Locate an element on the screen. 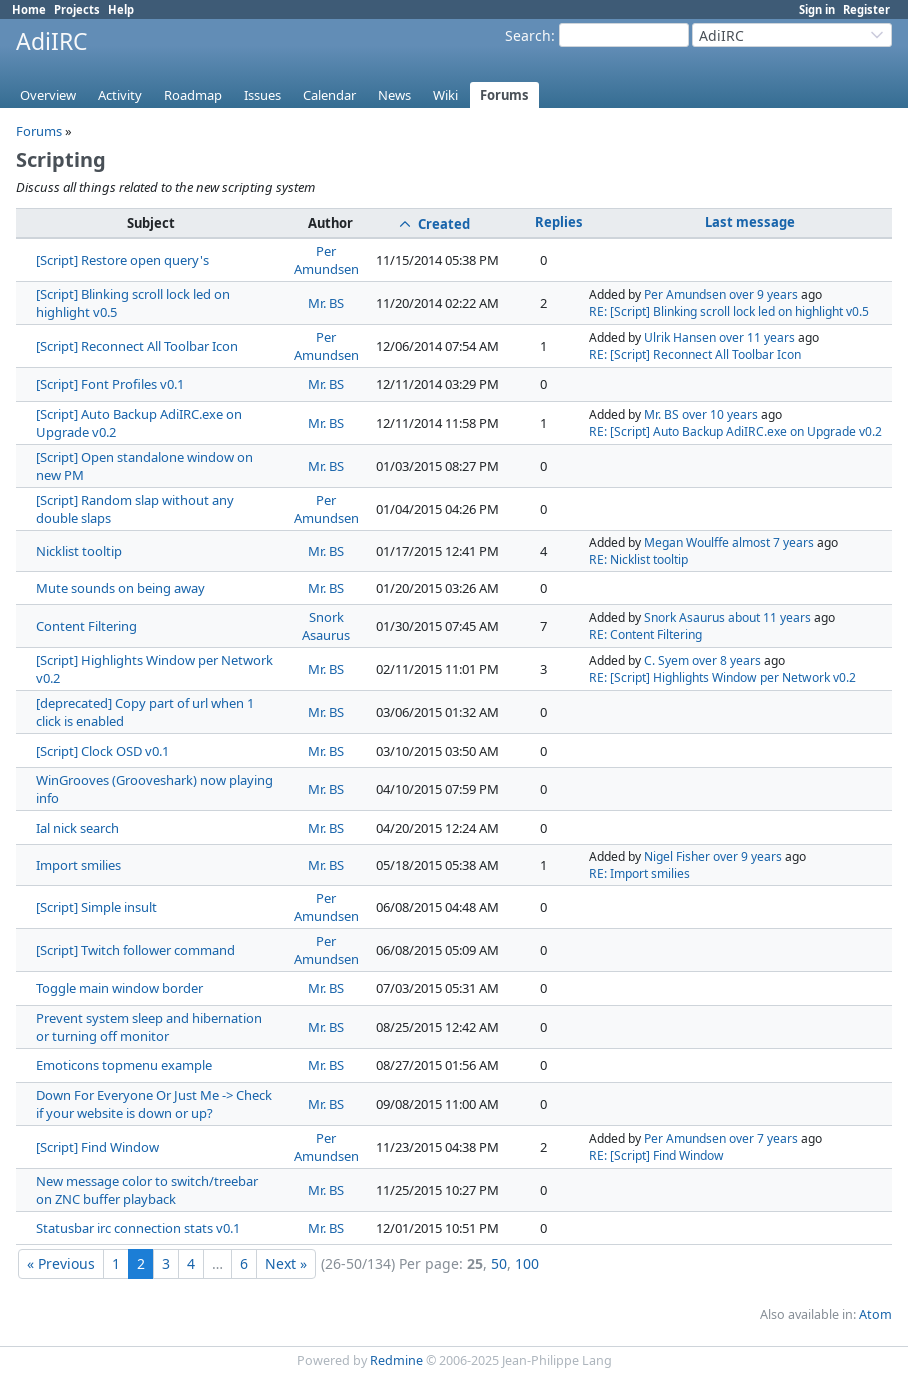 This screenshot has height=1374, width=908. RE: [Script] Find Window is located at coordinates (656, 1155).